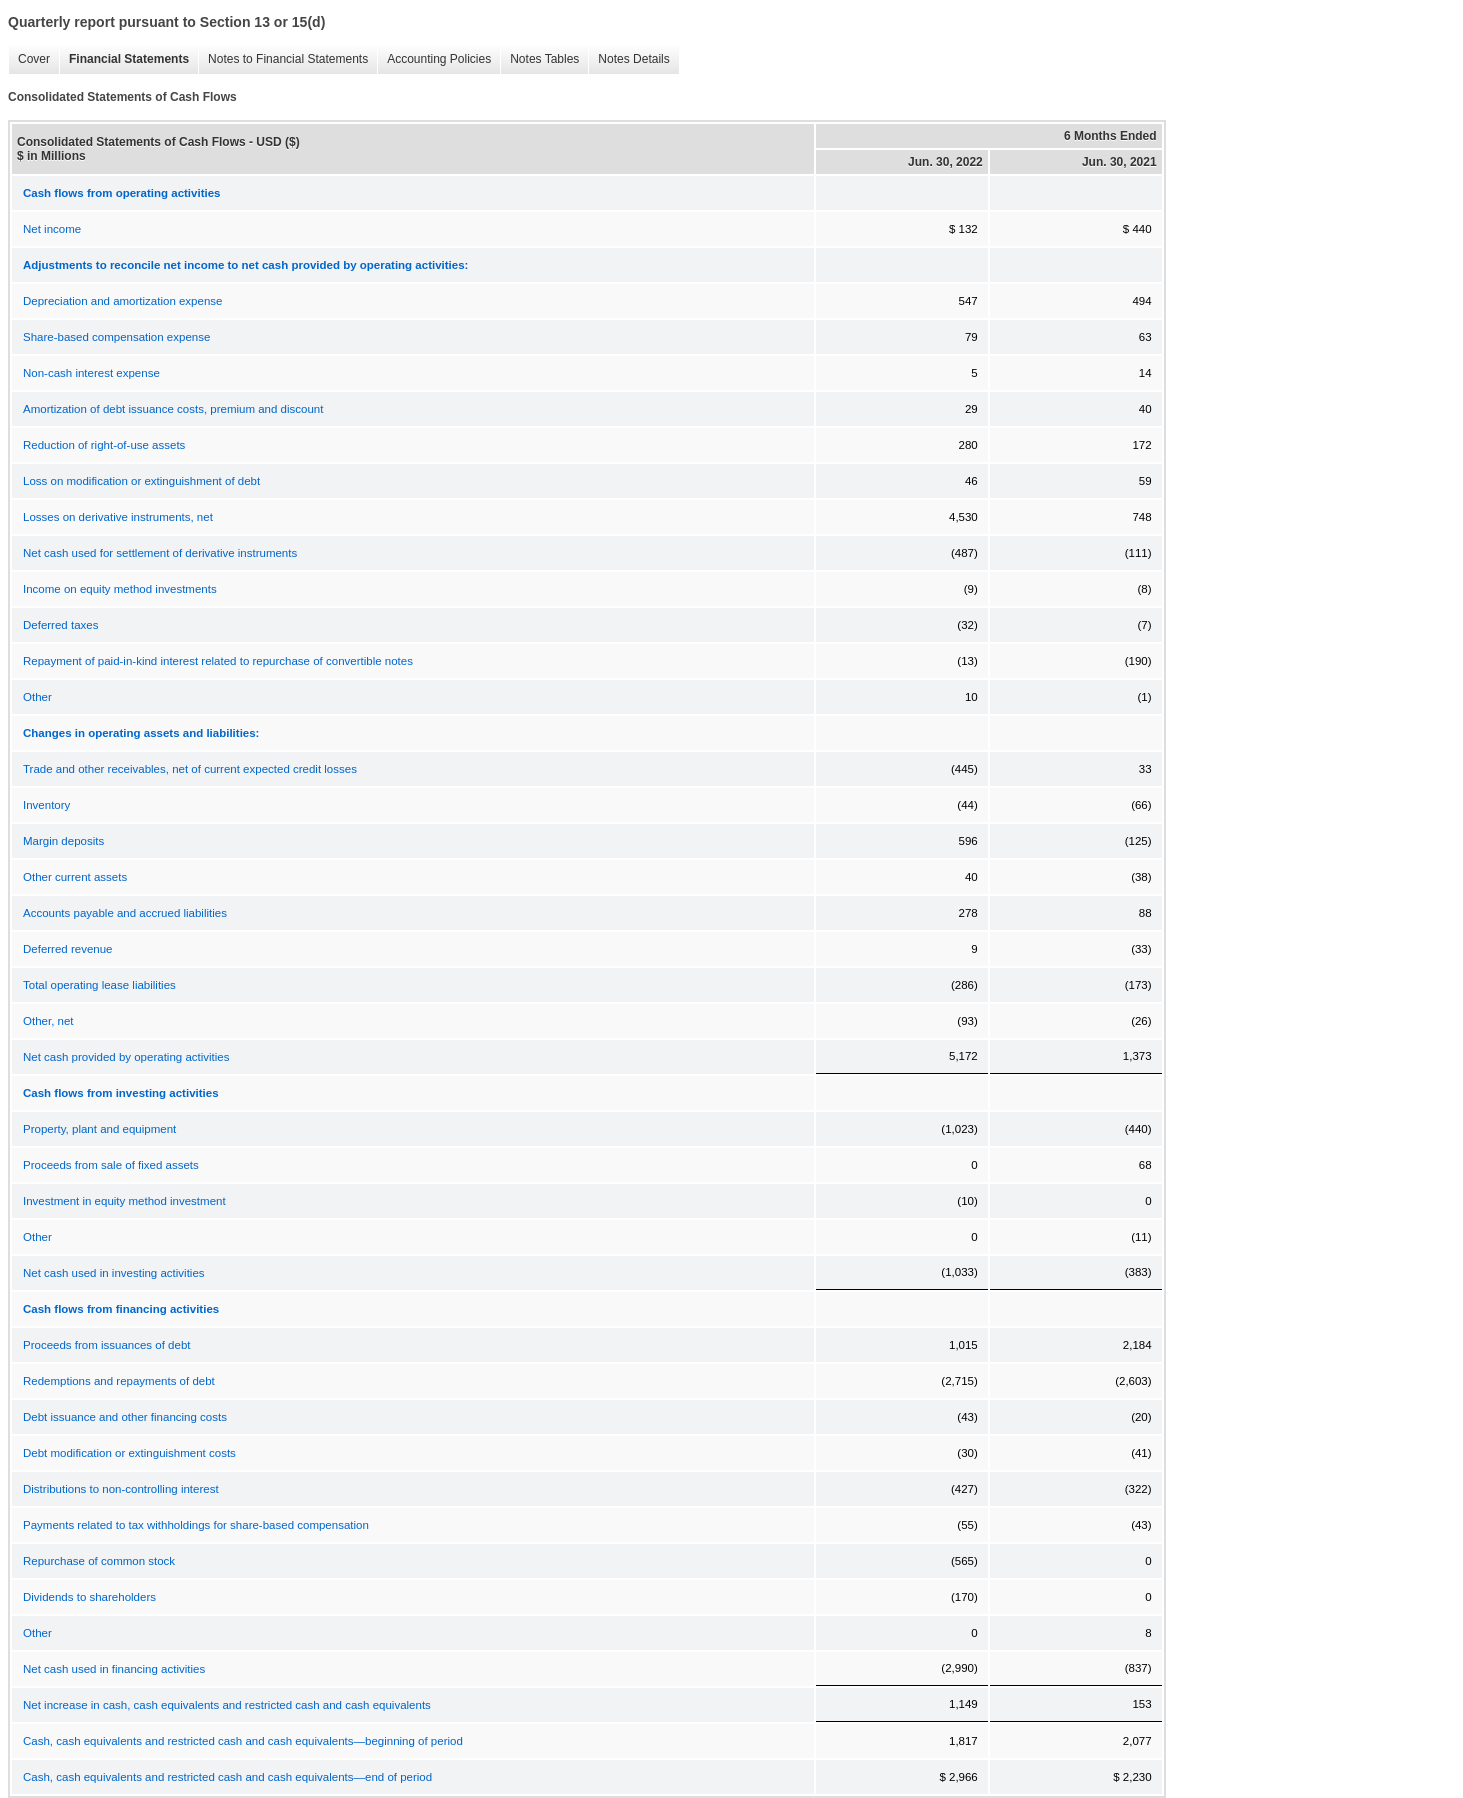 This screenshot has height=1798, width=1463. Describe the element at coordinates (60, 625) in the screenshot. I see `Deferred taxes` at that location.